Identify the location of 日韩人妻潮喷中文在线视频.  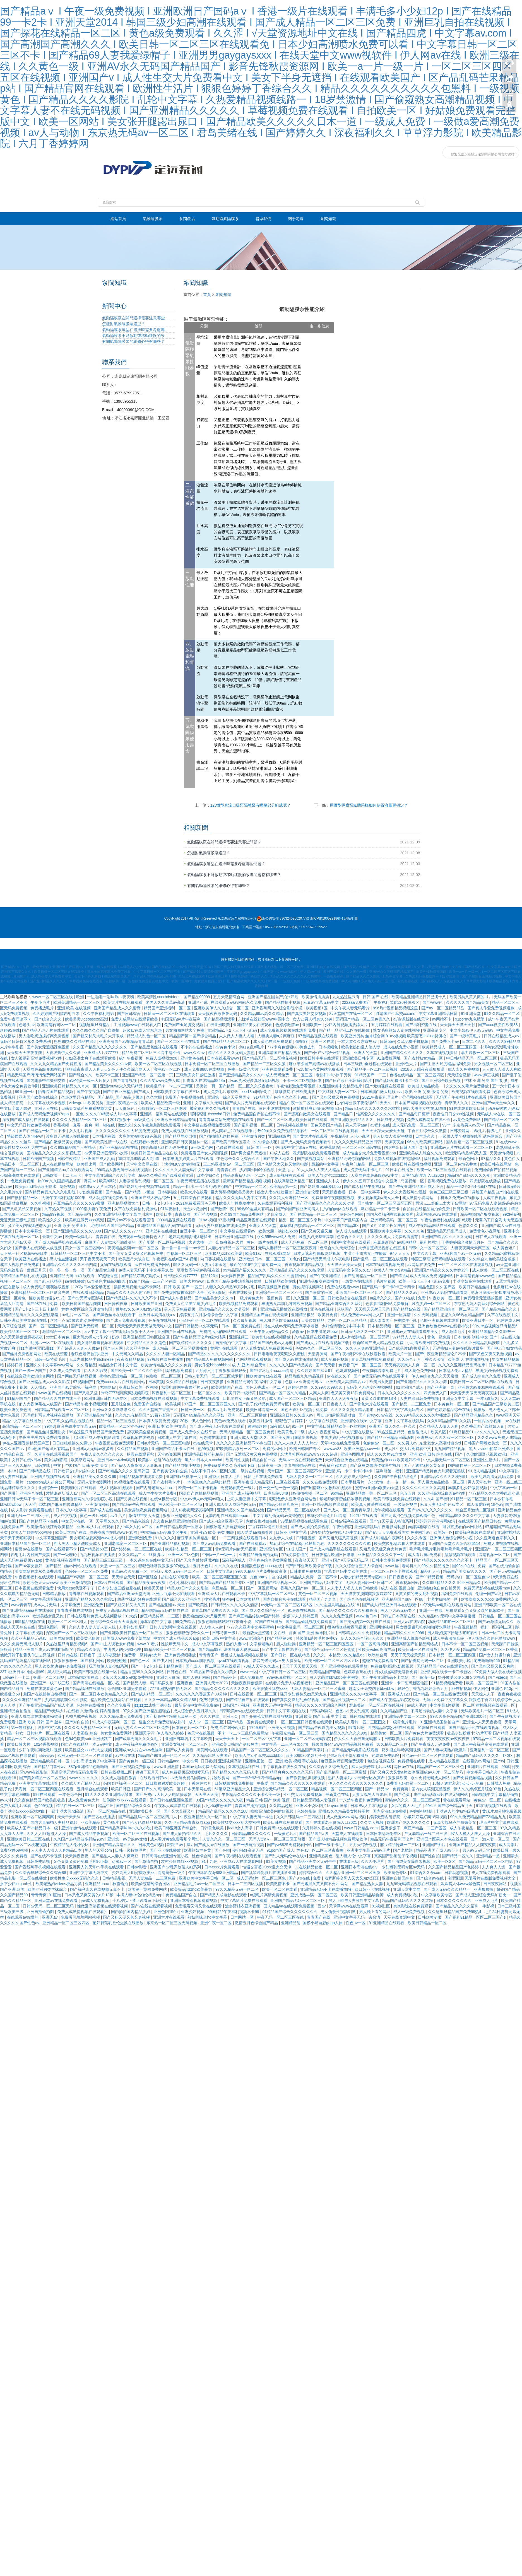
(174, 1627).